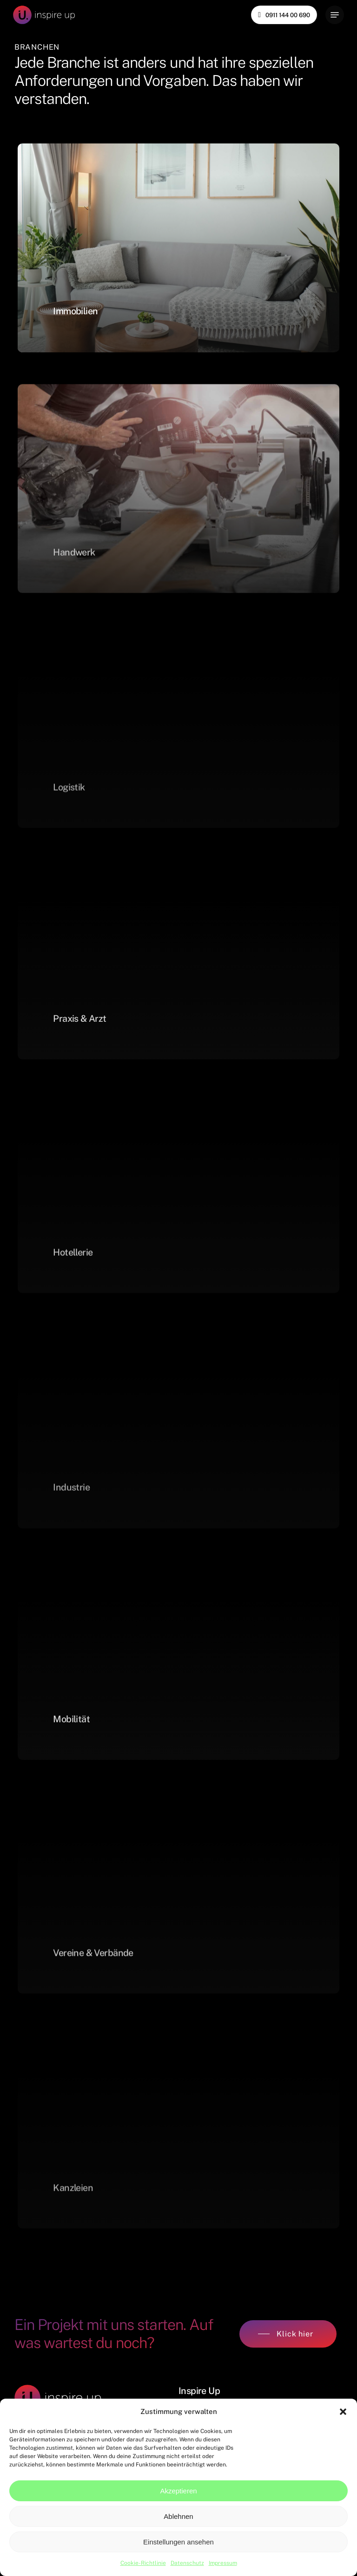 Image resolution: width=357 pixels, height=2576 pixels. Describe the element at coordinates (187, 2563) in the screenshot. I see `Datenschutz` at that location.